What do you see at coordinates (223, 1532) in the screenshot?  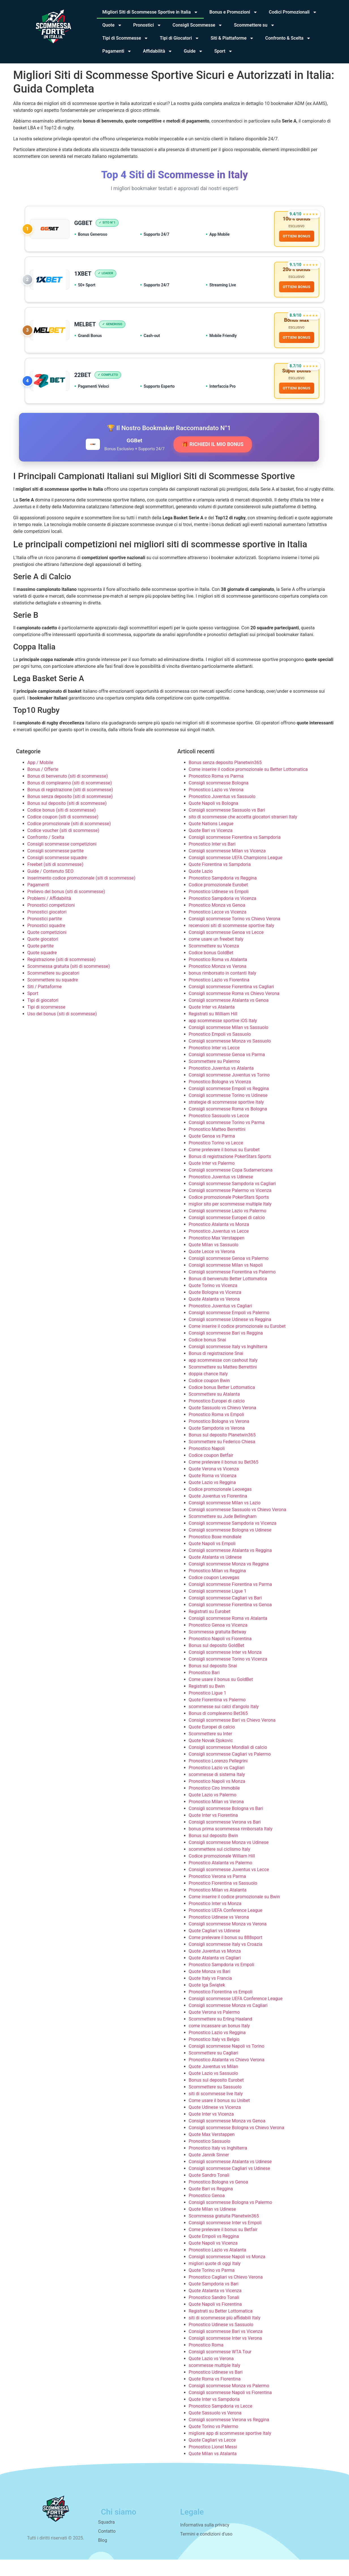 I see `Scommettere su Jude Bellingham` at bounding box center [223, 1532].